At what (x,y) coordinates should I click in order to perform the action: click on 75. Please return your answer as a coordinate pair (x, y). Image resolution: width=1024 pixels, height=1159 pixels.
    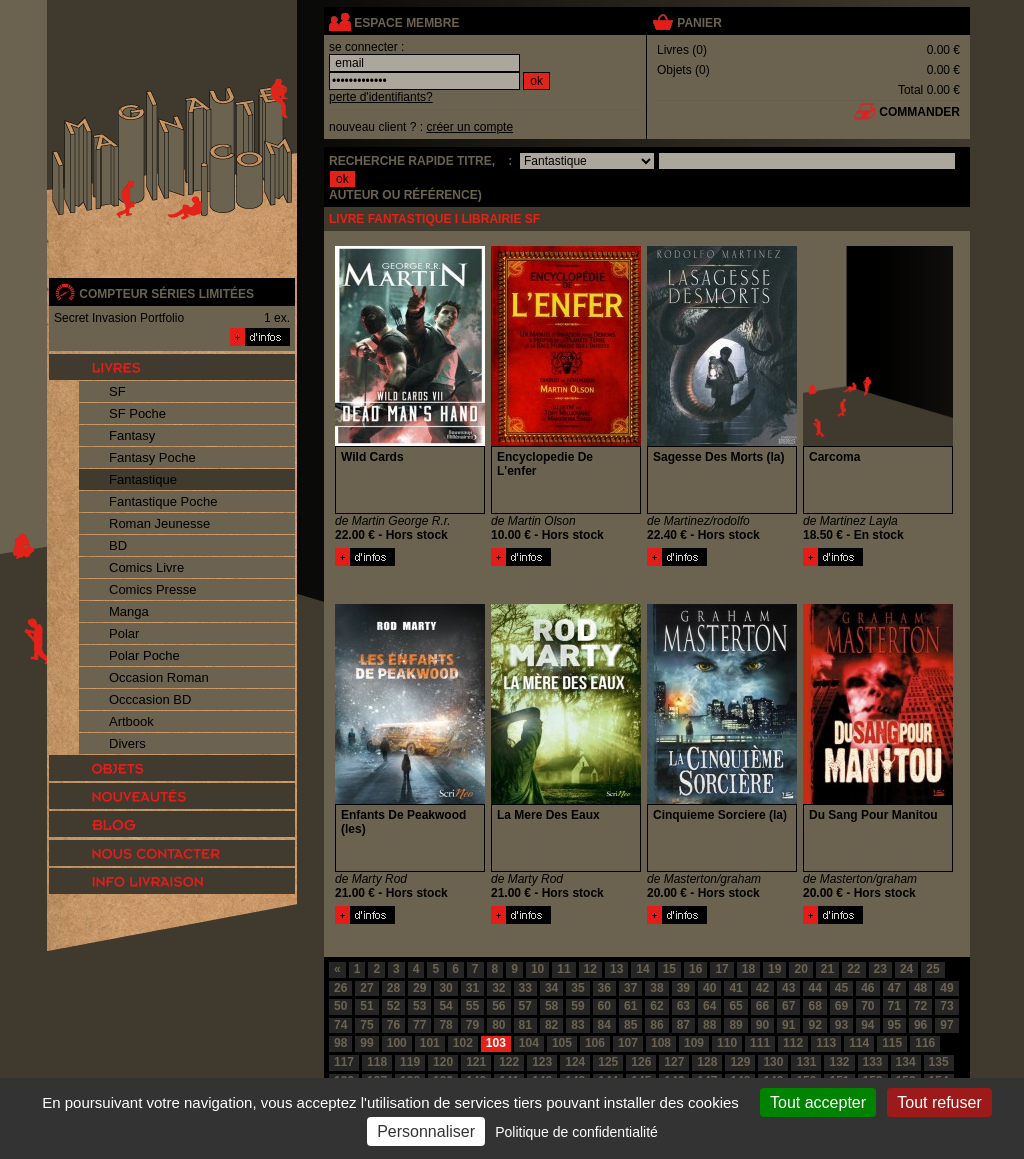
    Looking at the image, I should click on (366, 1025).